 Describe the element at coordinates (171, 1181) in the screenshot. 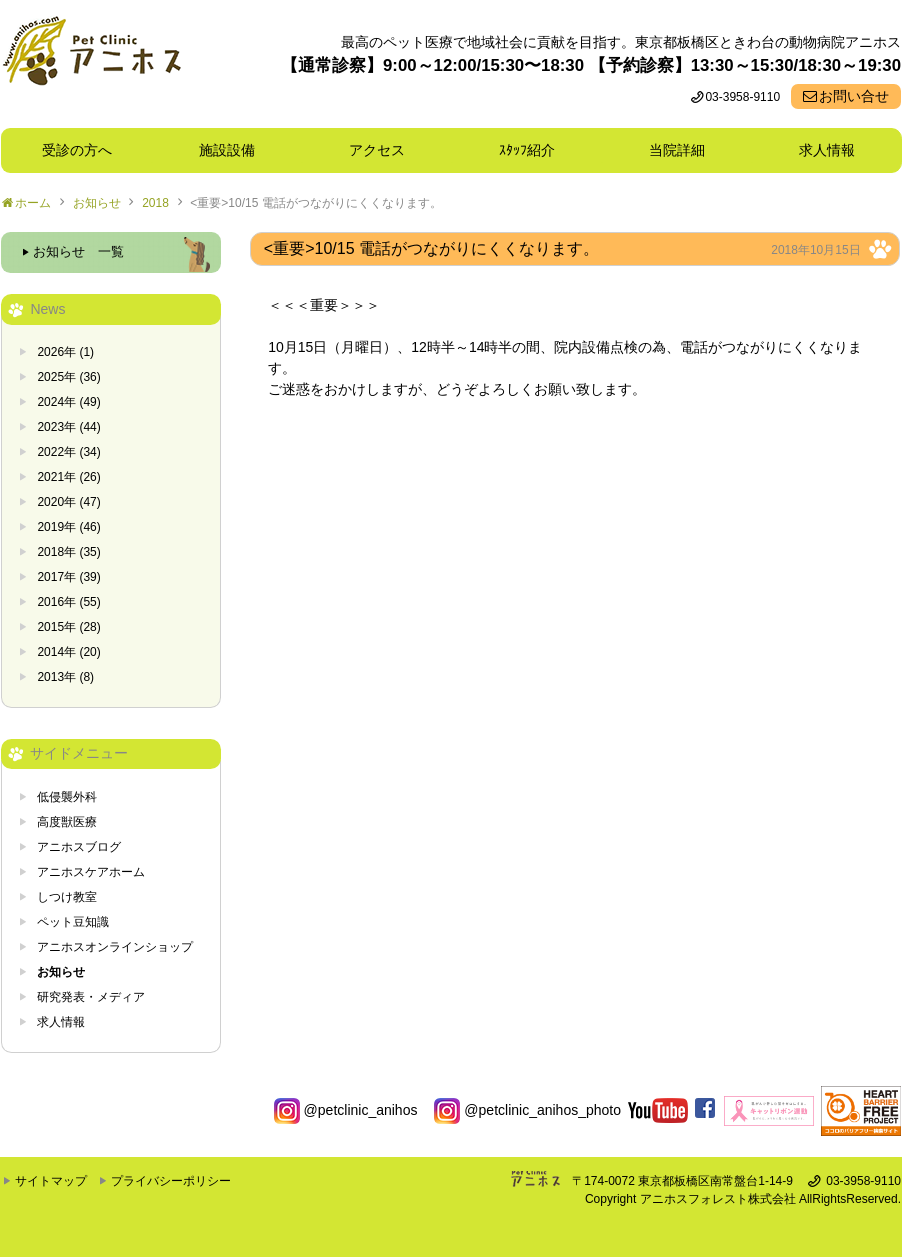

I see `プライバシーポリシー` at that location.